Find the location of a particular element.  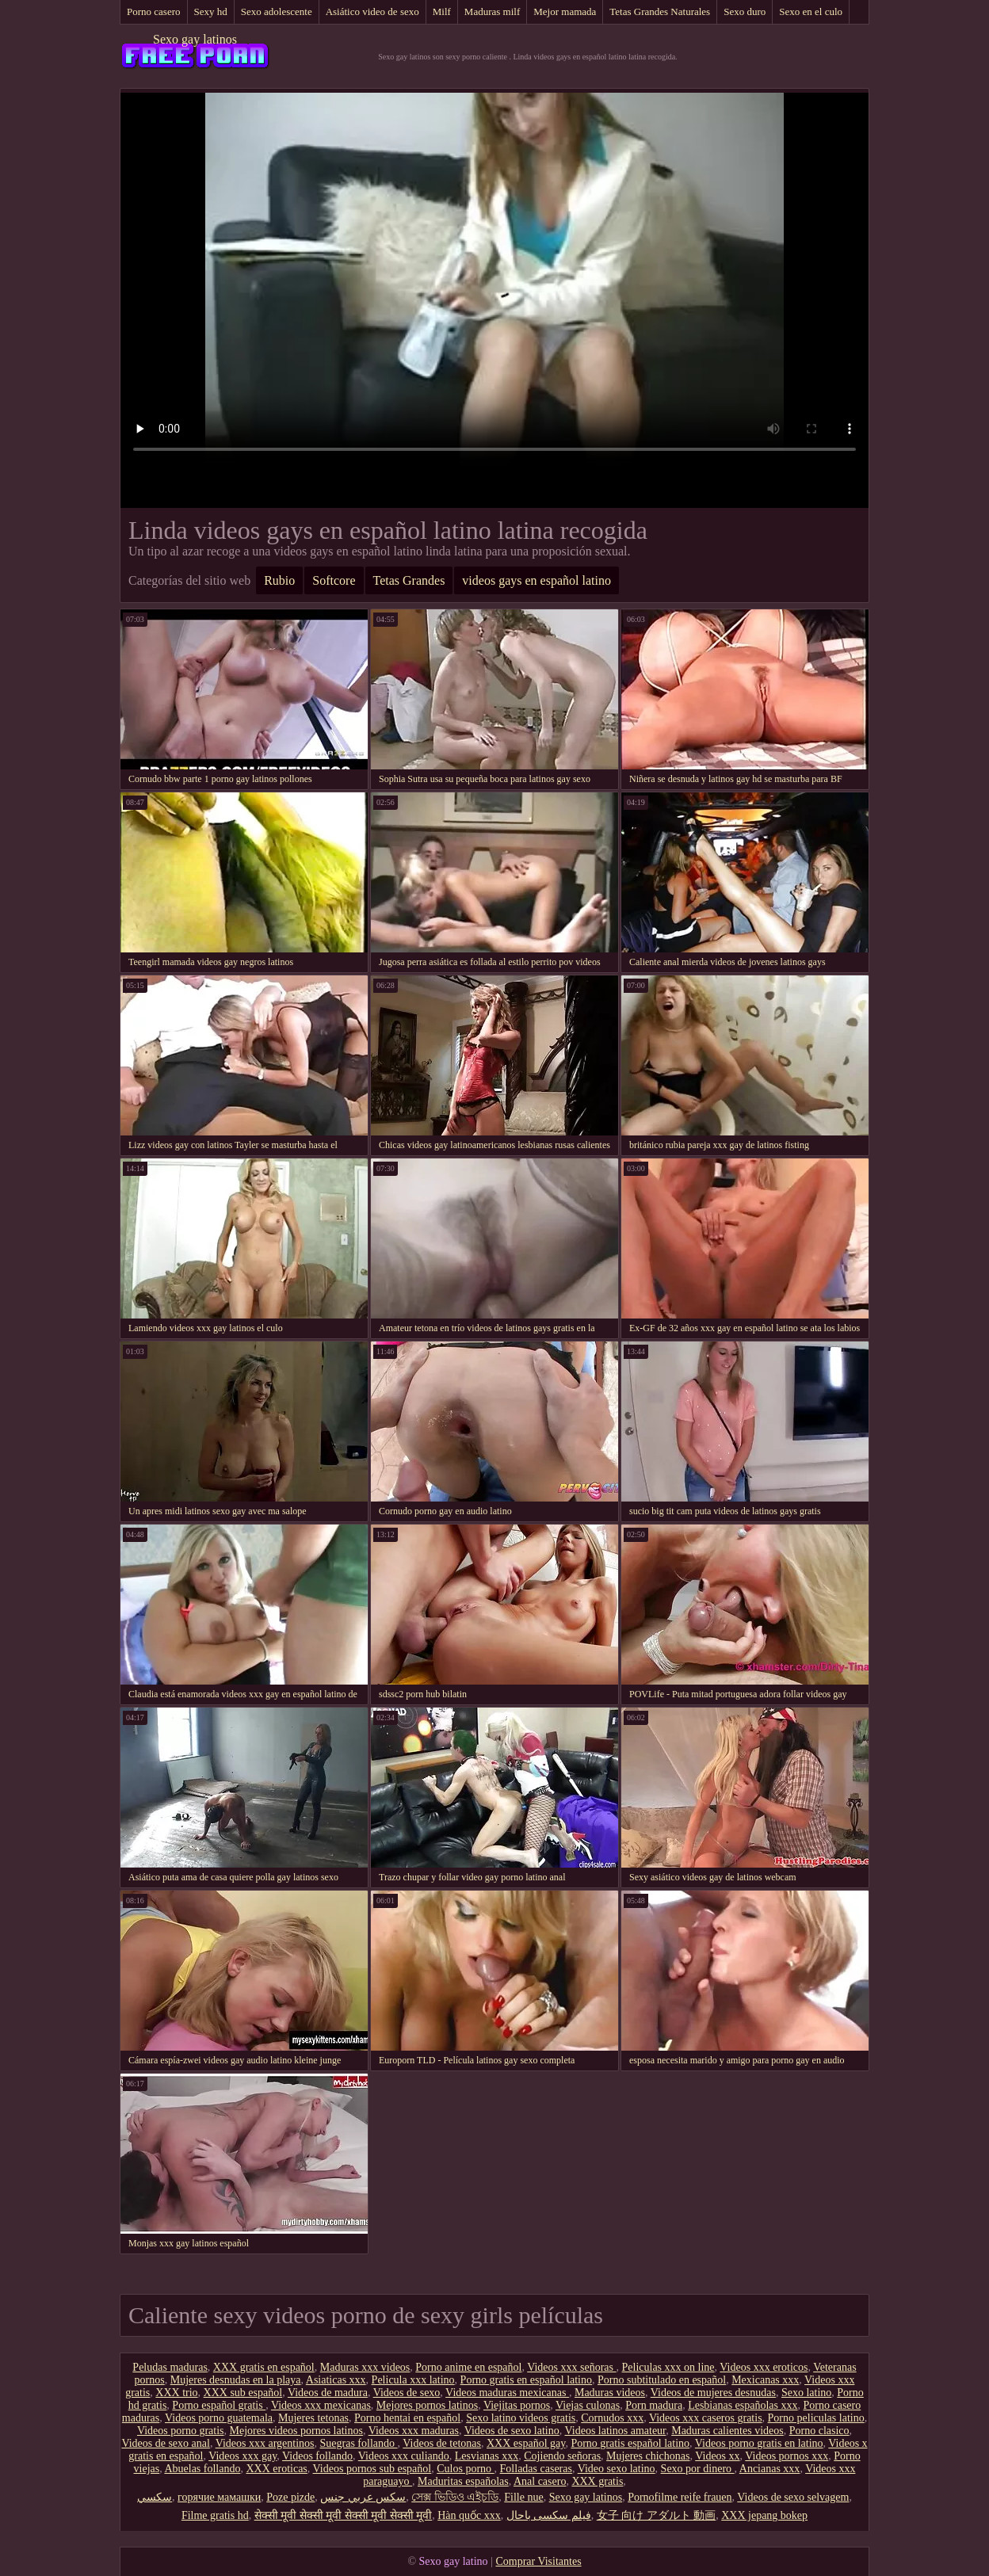

Sexo latino is located at coordinates (806, 2393).